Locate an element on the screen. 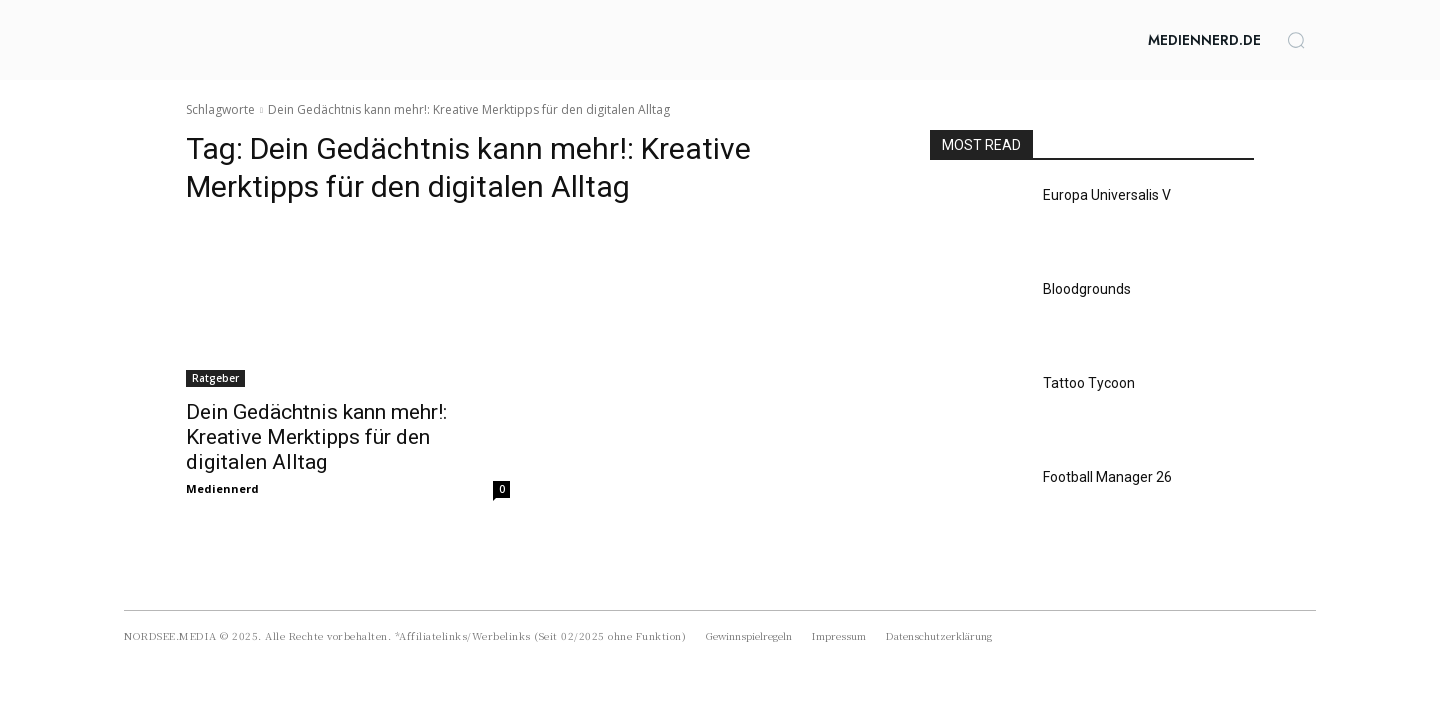 The image size is (1440, 720). Tattoo Tycoon is located at coordinates (1089, 383).